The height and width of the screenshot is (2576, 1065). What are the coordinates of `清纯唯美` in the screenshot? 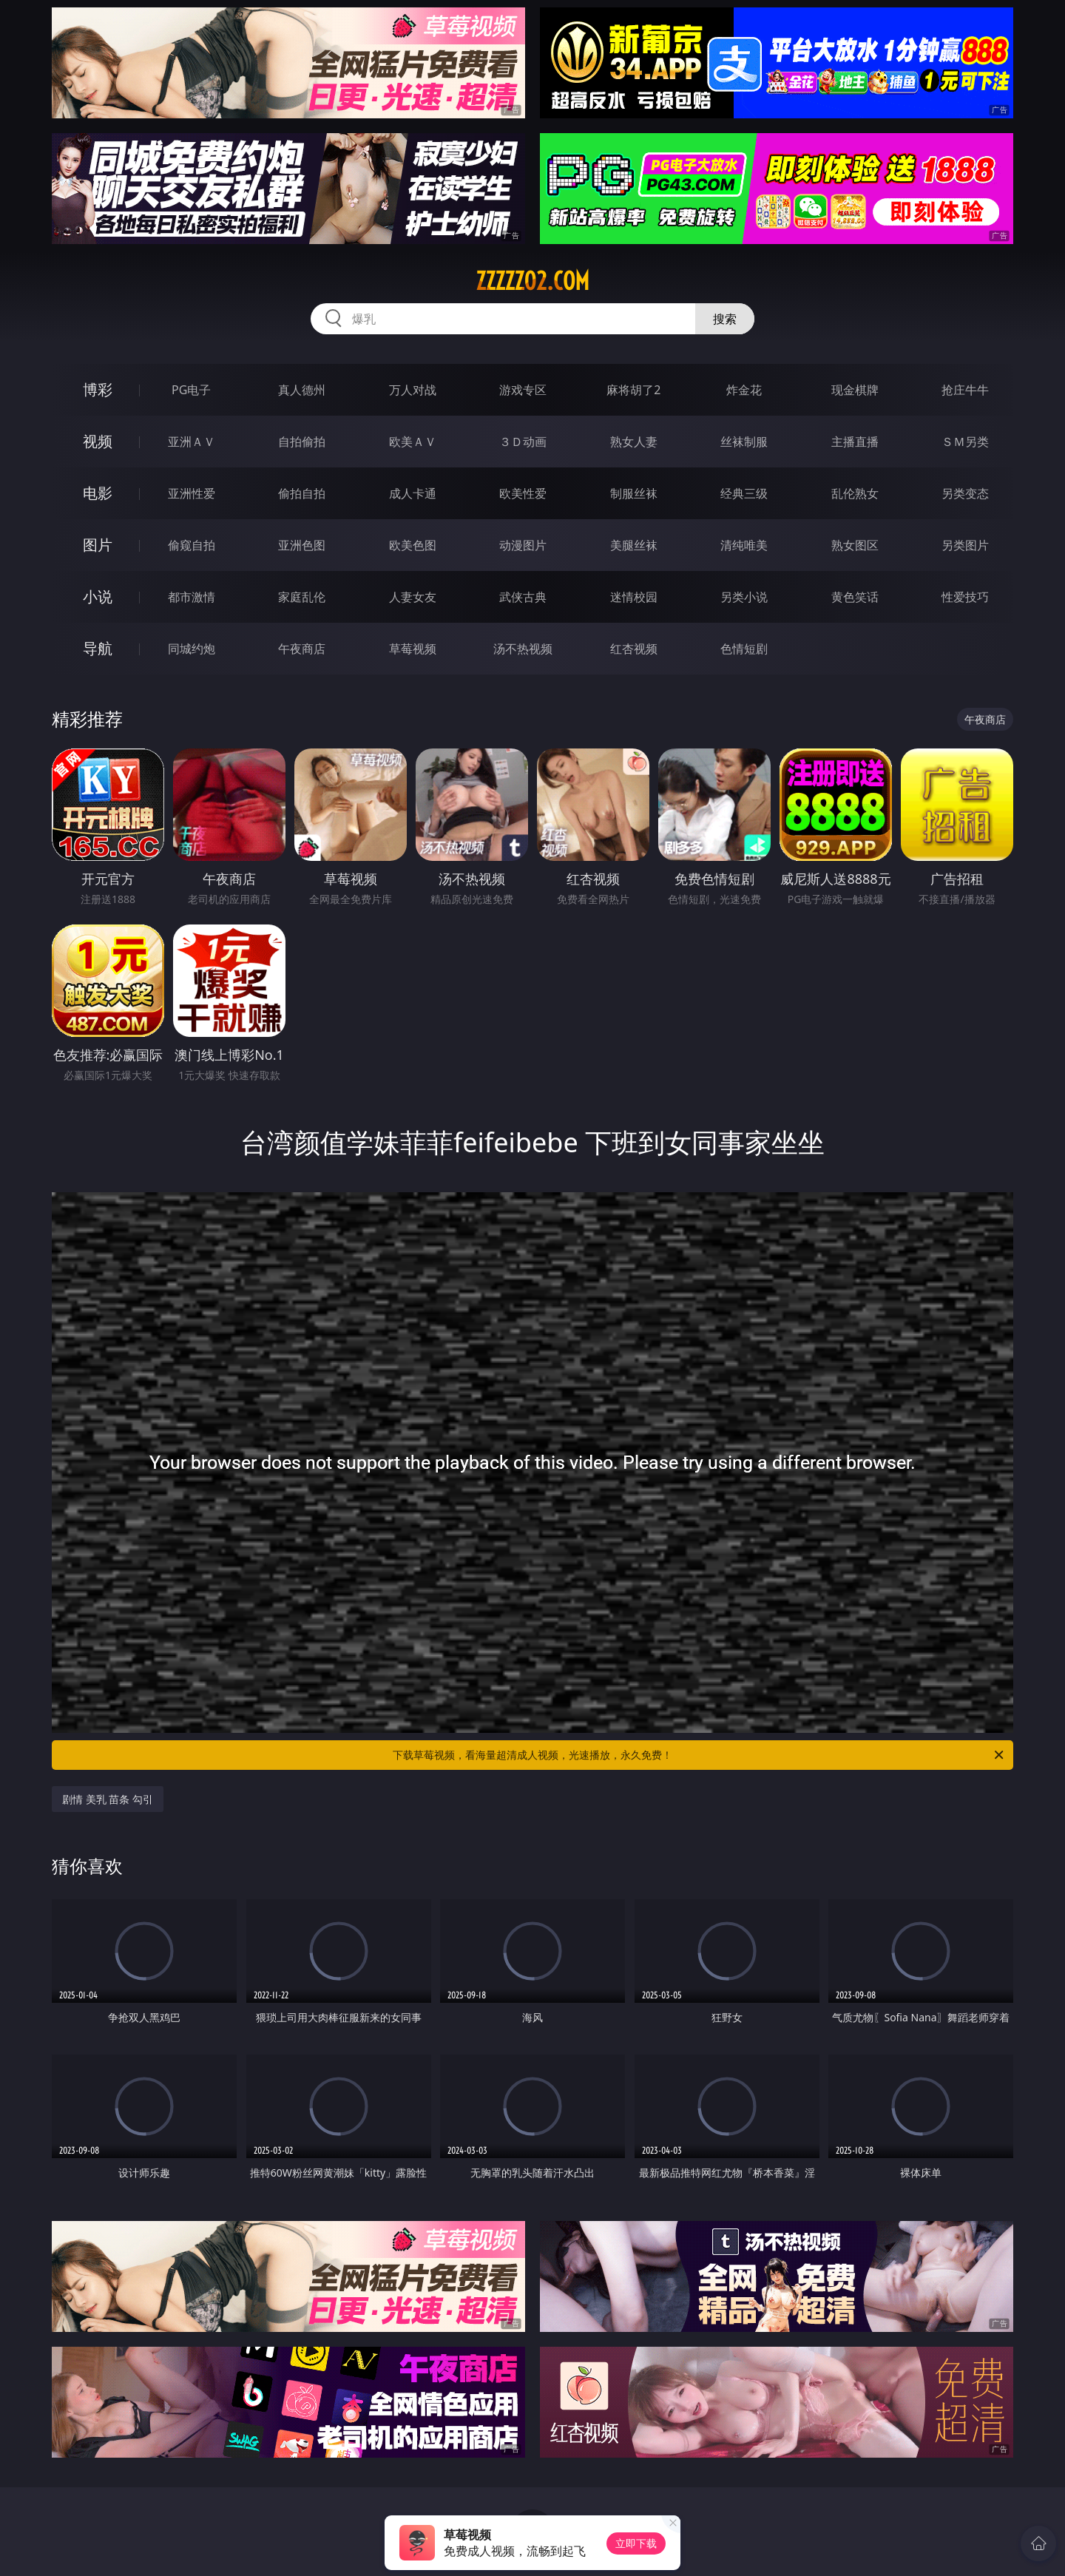 It's located at (744, 545).